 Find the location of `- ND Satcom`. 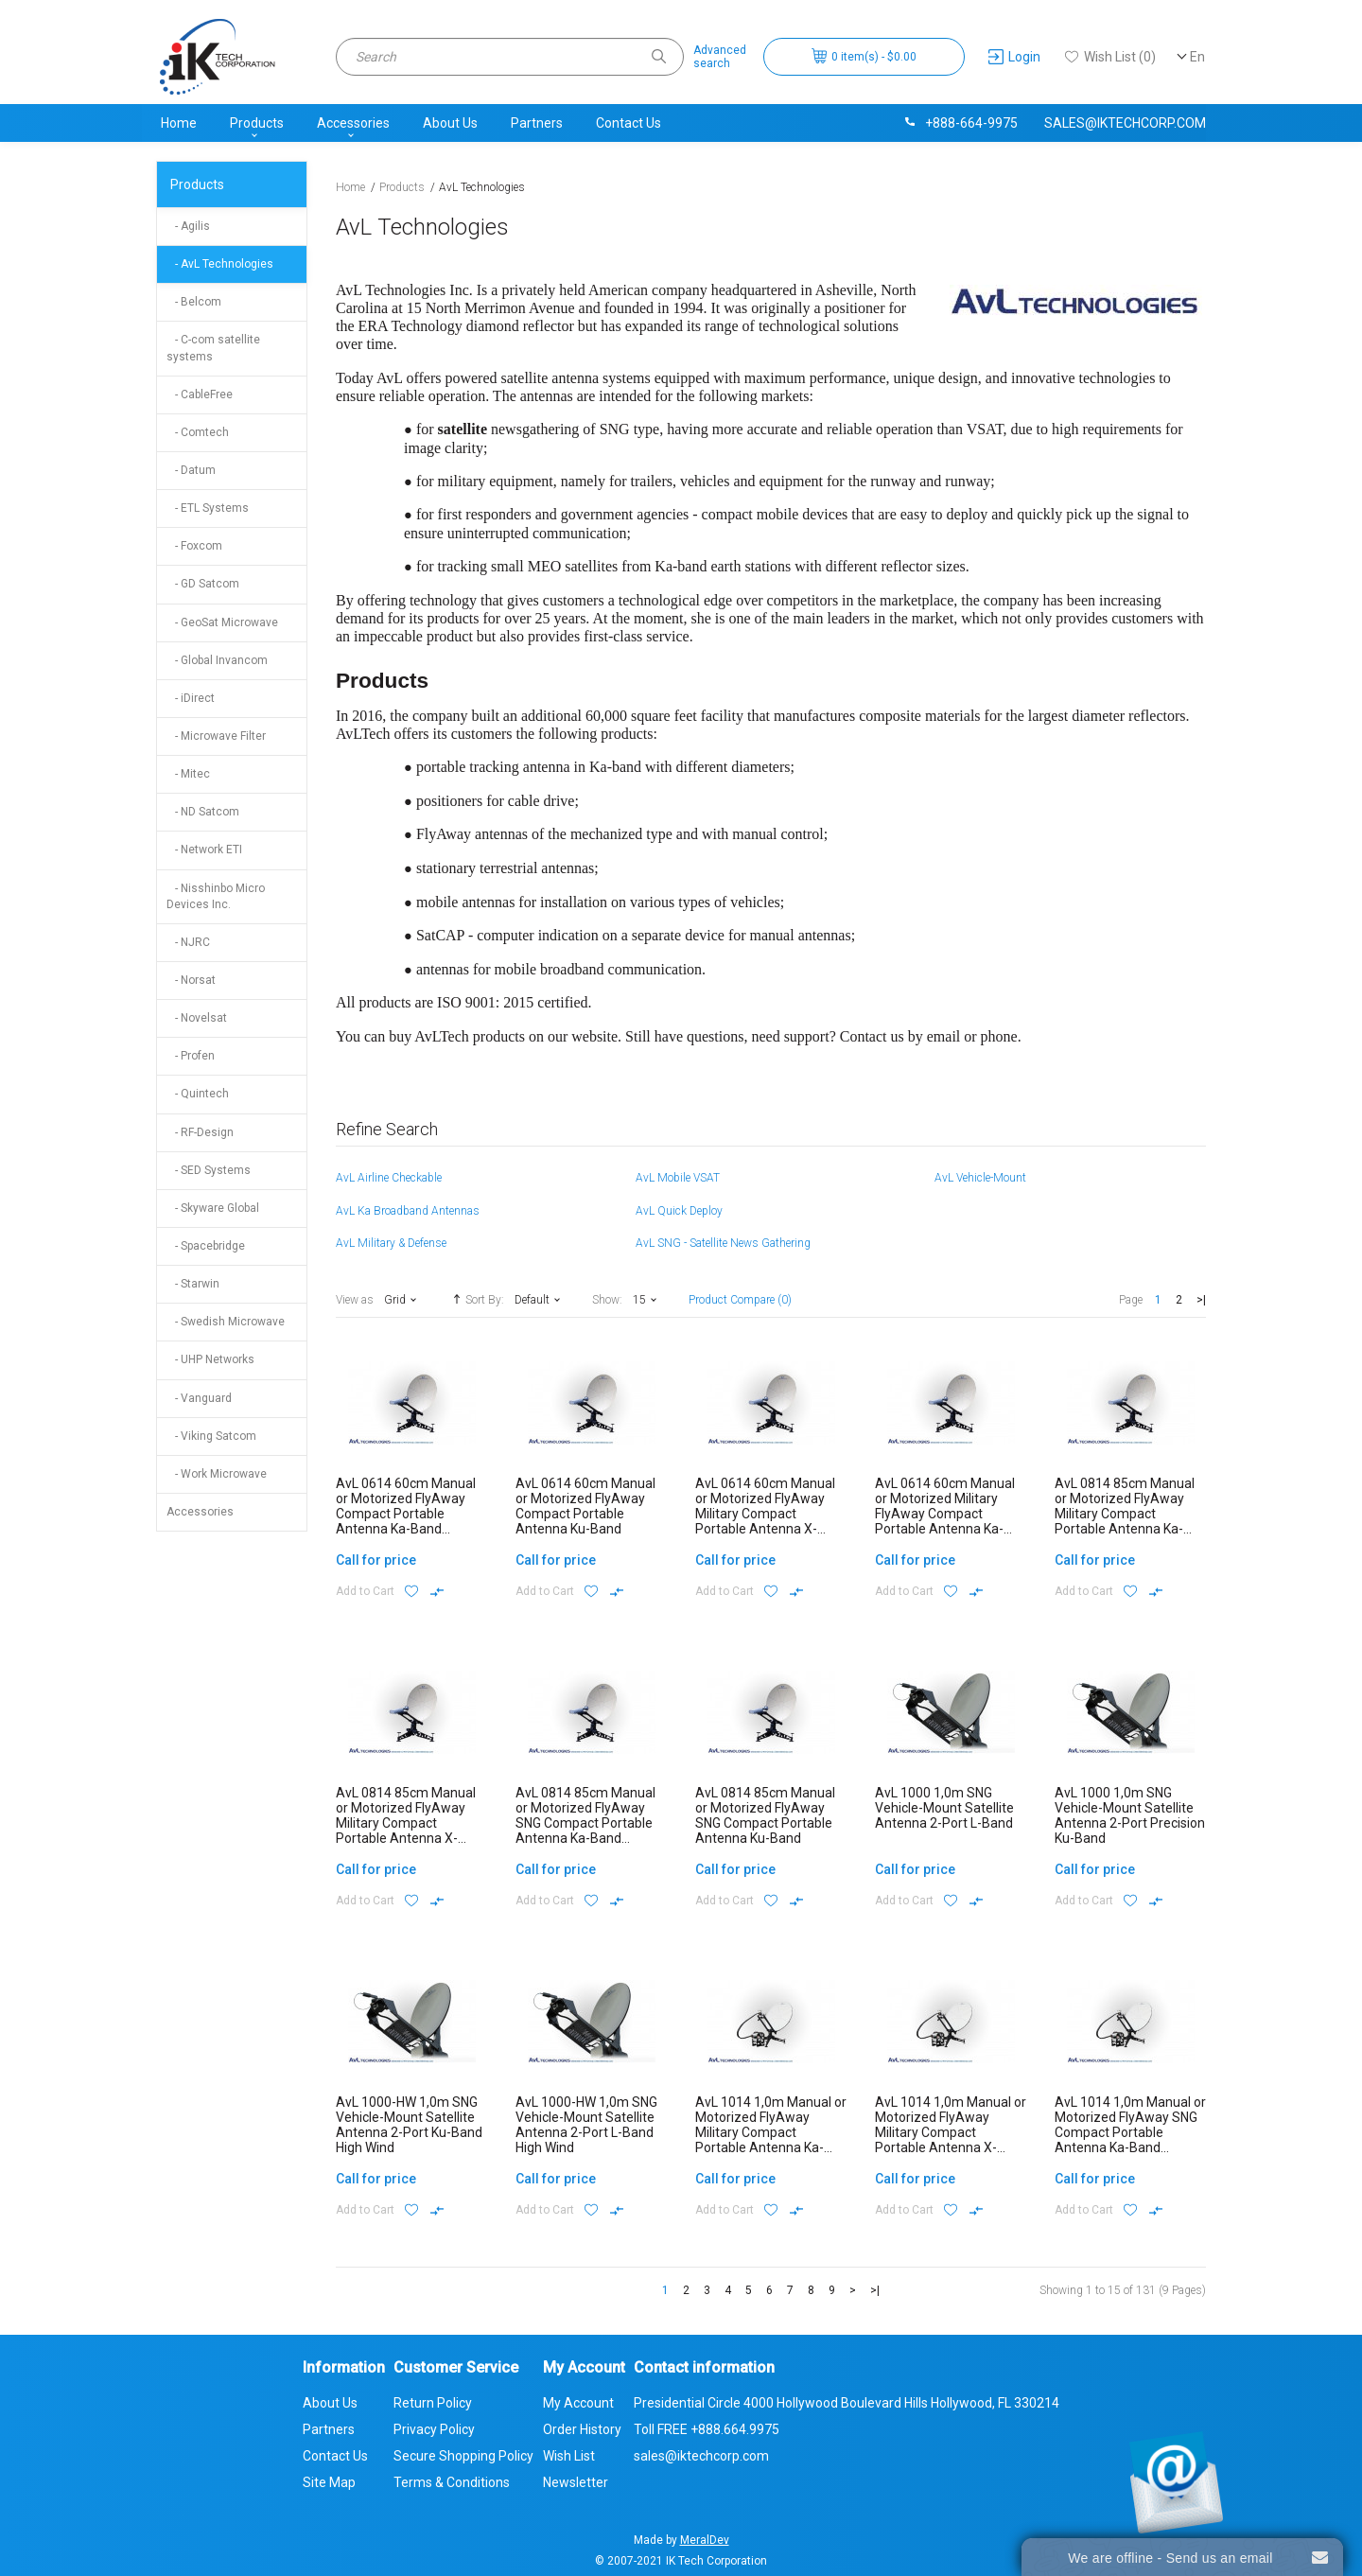

- ND Satcom is located at coordinates (202, 811).